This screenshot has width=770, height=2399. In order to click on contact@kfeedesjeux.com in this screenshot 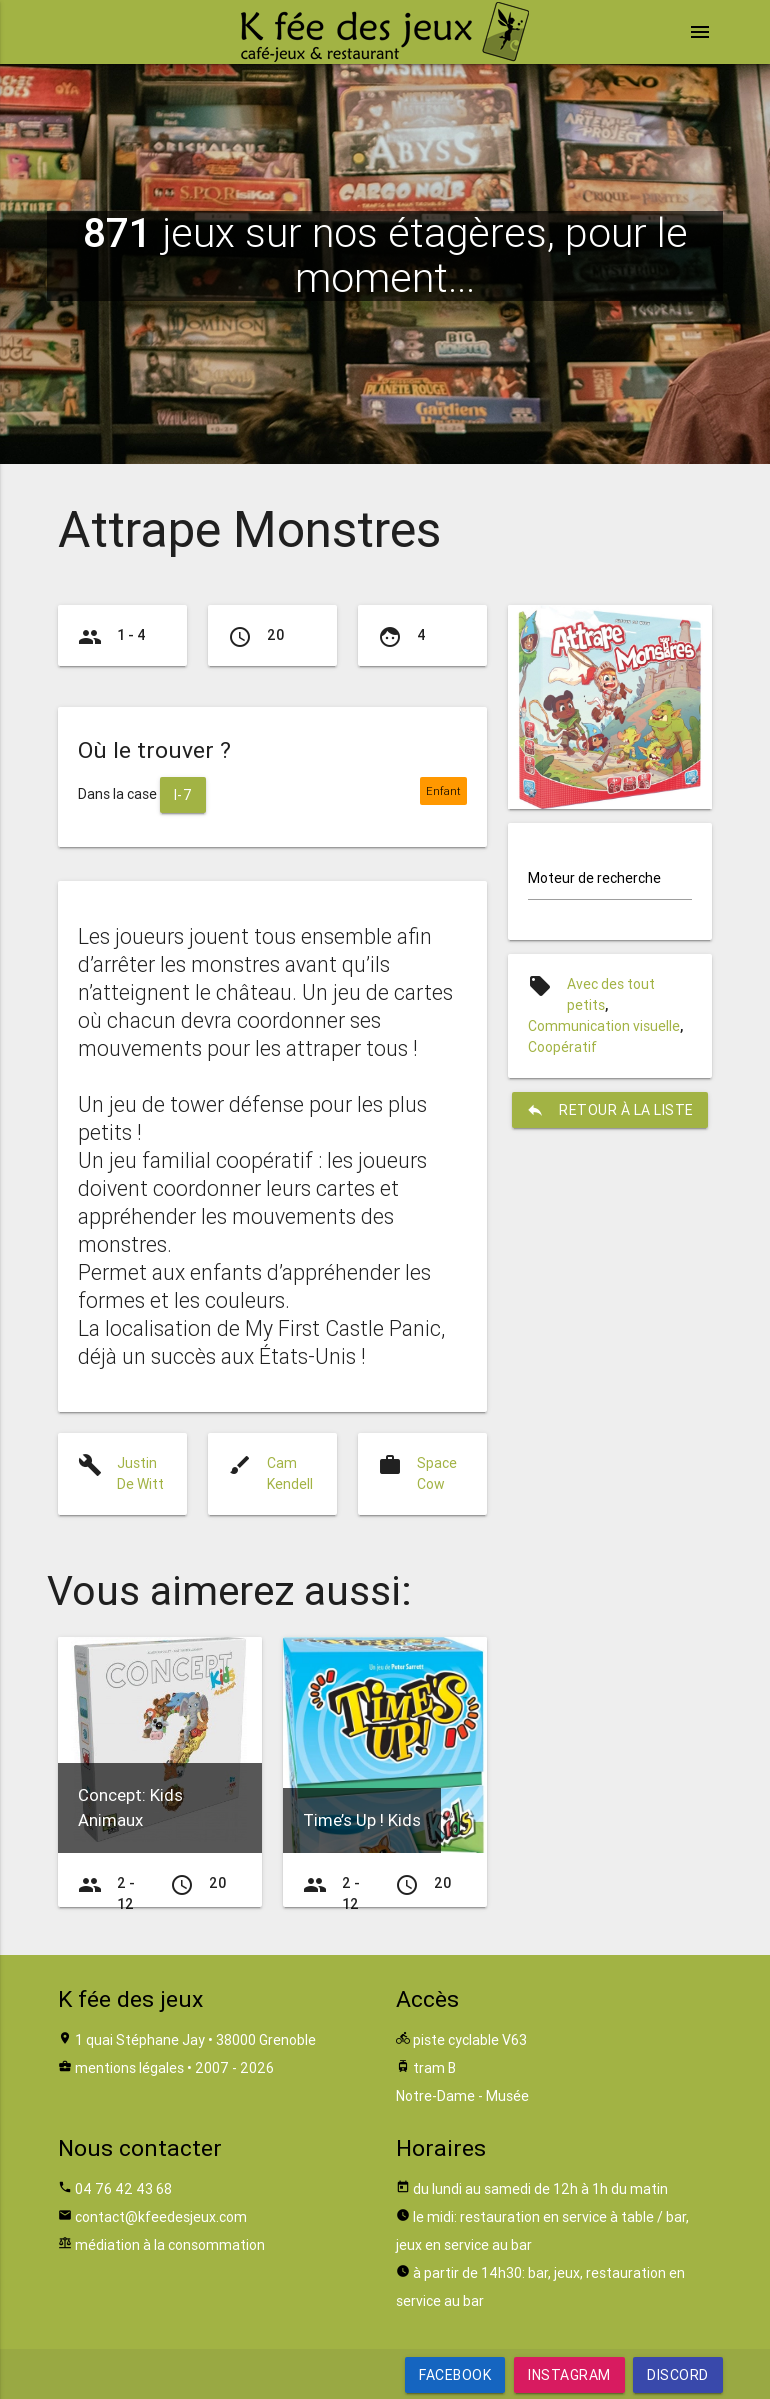, I will do `click(161, 2217)`.